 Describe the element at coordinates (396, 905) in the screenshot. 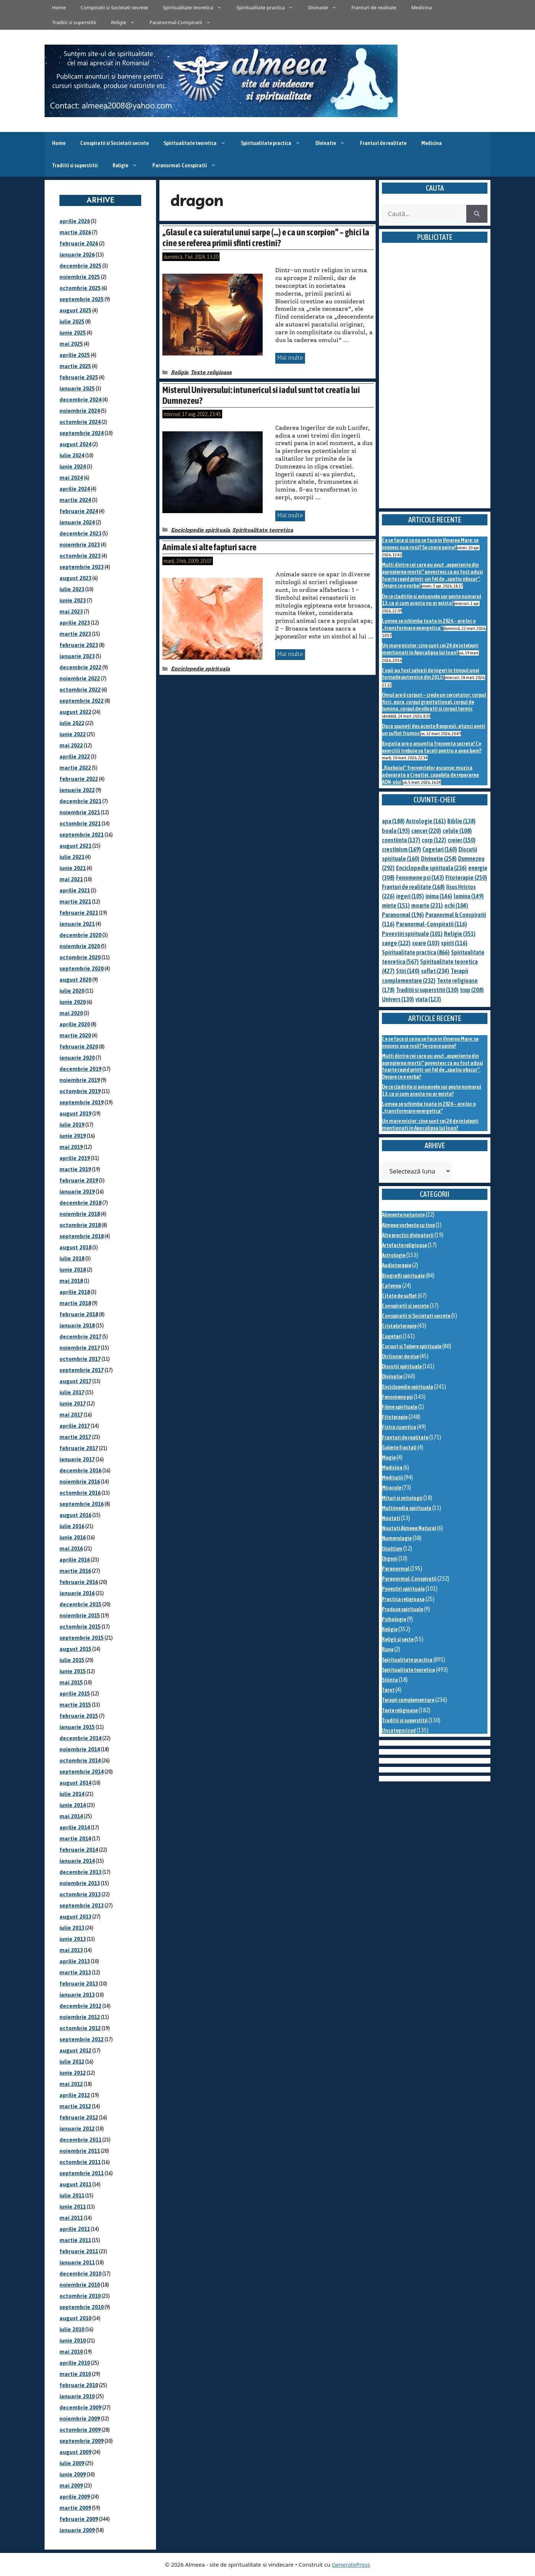

I see `minte [minte (151 de elemente)]` at that location.